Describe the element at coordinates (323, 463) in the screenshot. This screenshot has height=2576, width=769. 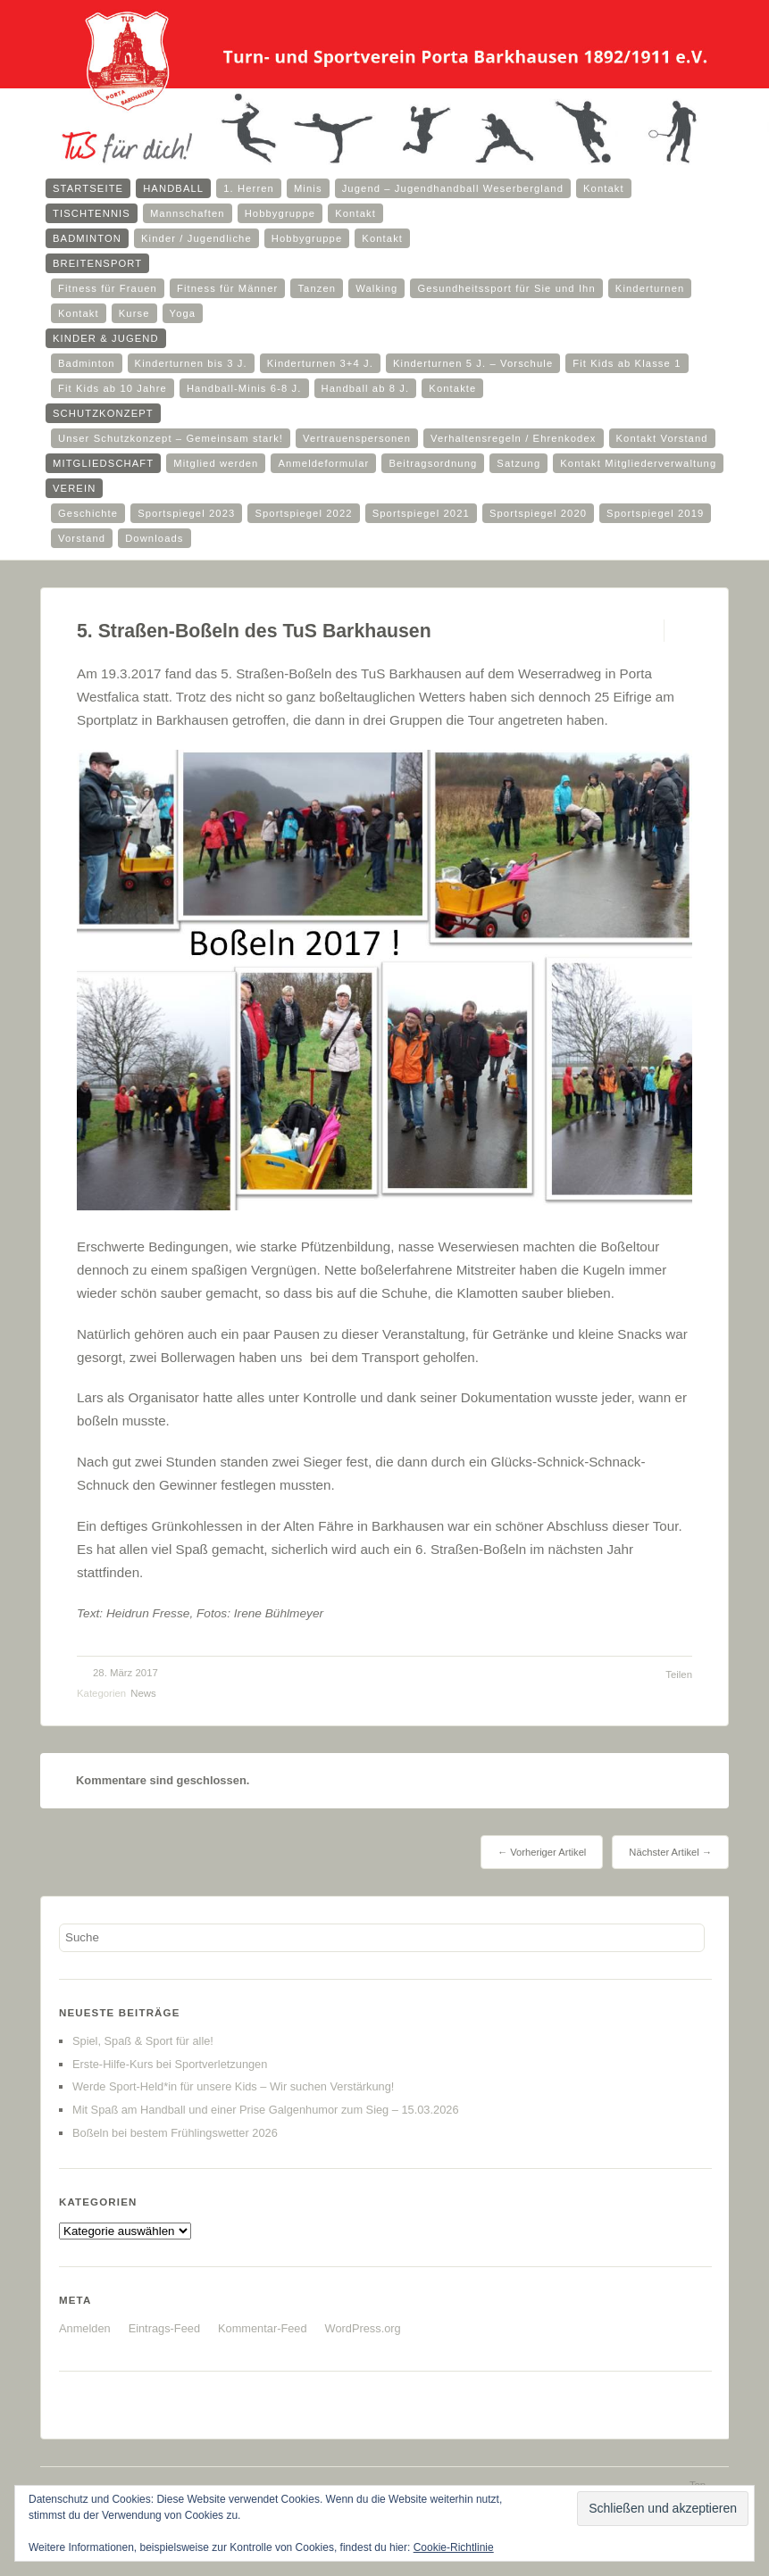
I see `Anmeldeformular` at that location.